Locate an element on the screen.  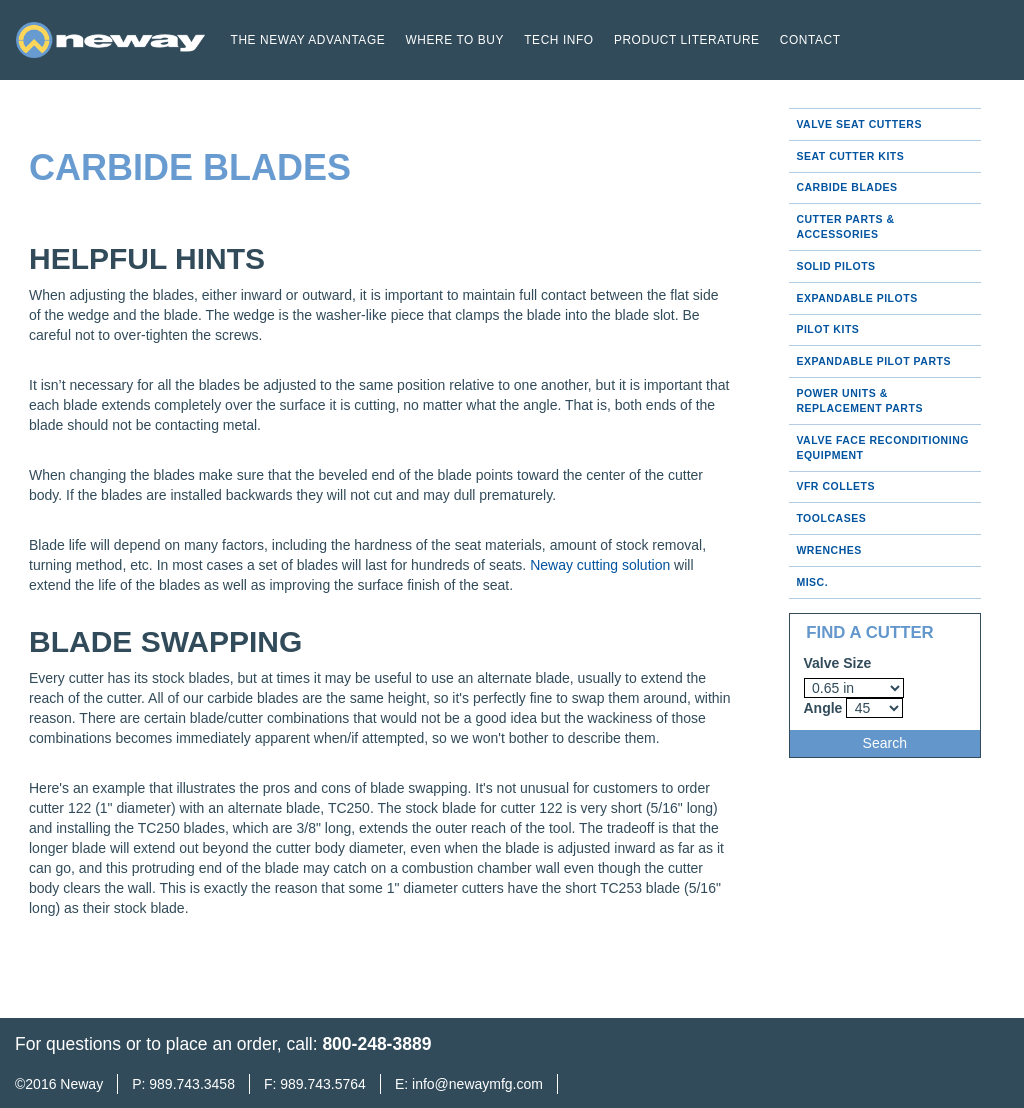
Power Units & Replacement Parts is located at coordinates (859, 400).